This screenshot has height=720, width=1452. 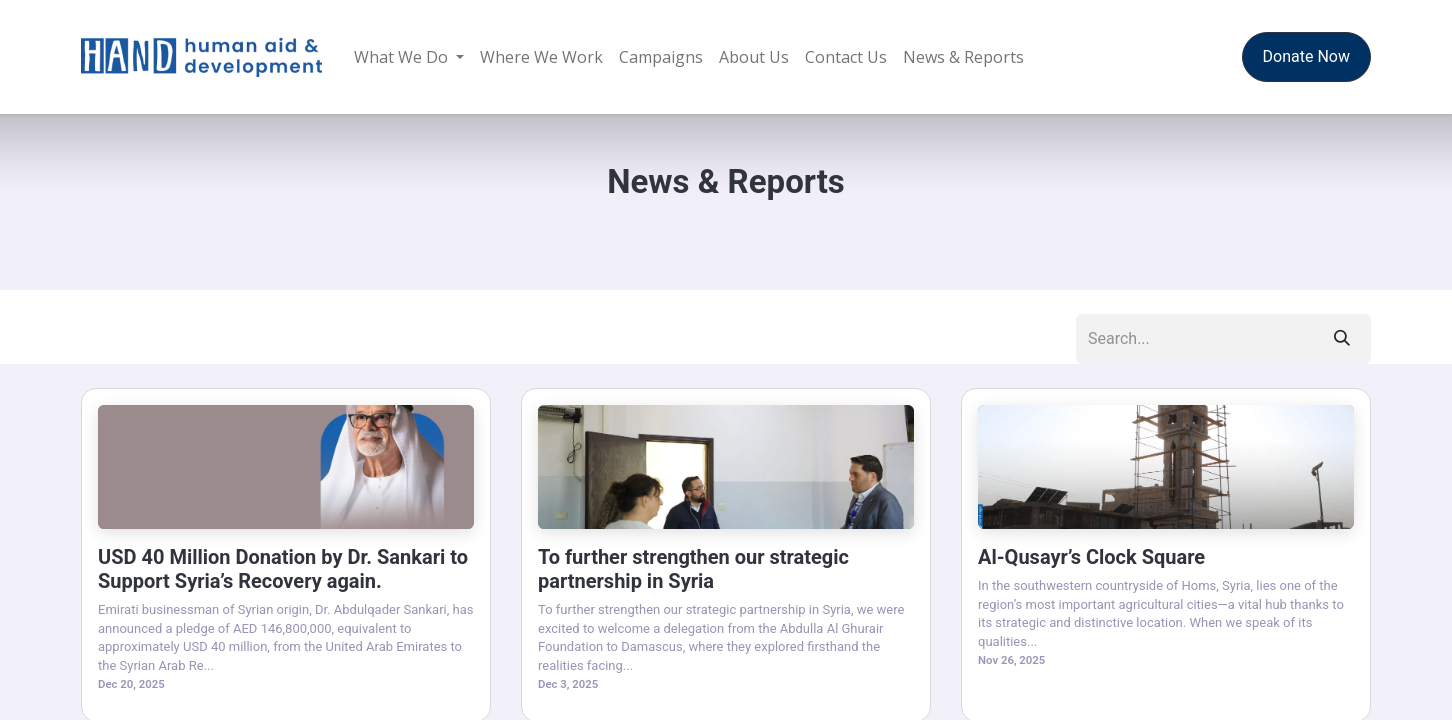 What do you see at coordinates (1091, 557) in the screenshot?
I see `Al-Qusayr’s Clock Square` at bounding box center [1091, 557].